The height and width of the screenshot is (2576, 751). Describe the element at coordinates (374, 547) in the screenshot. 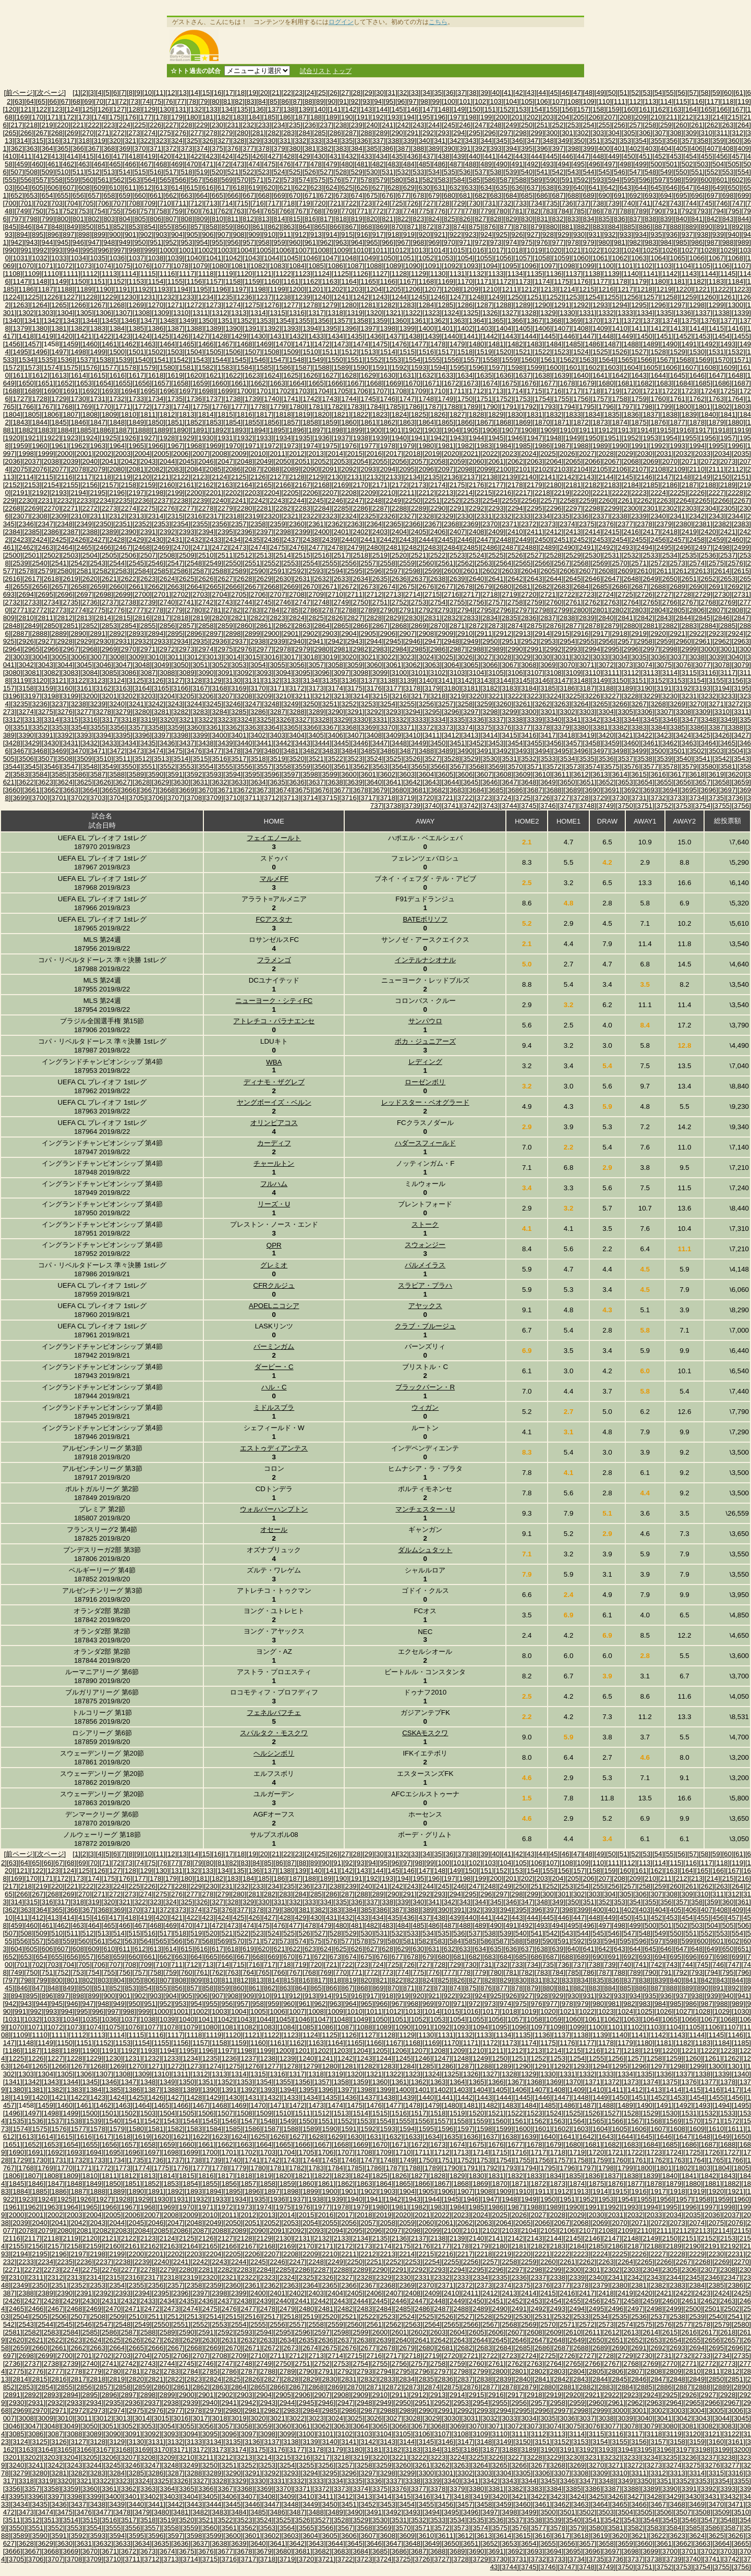

I see `[2480]` at that location.